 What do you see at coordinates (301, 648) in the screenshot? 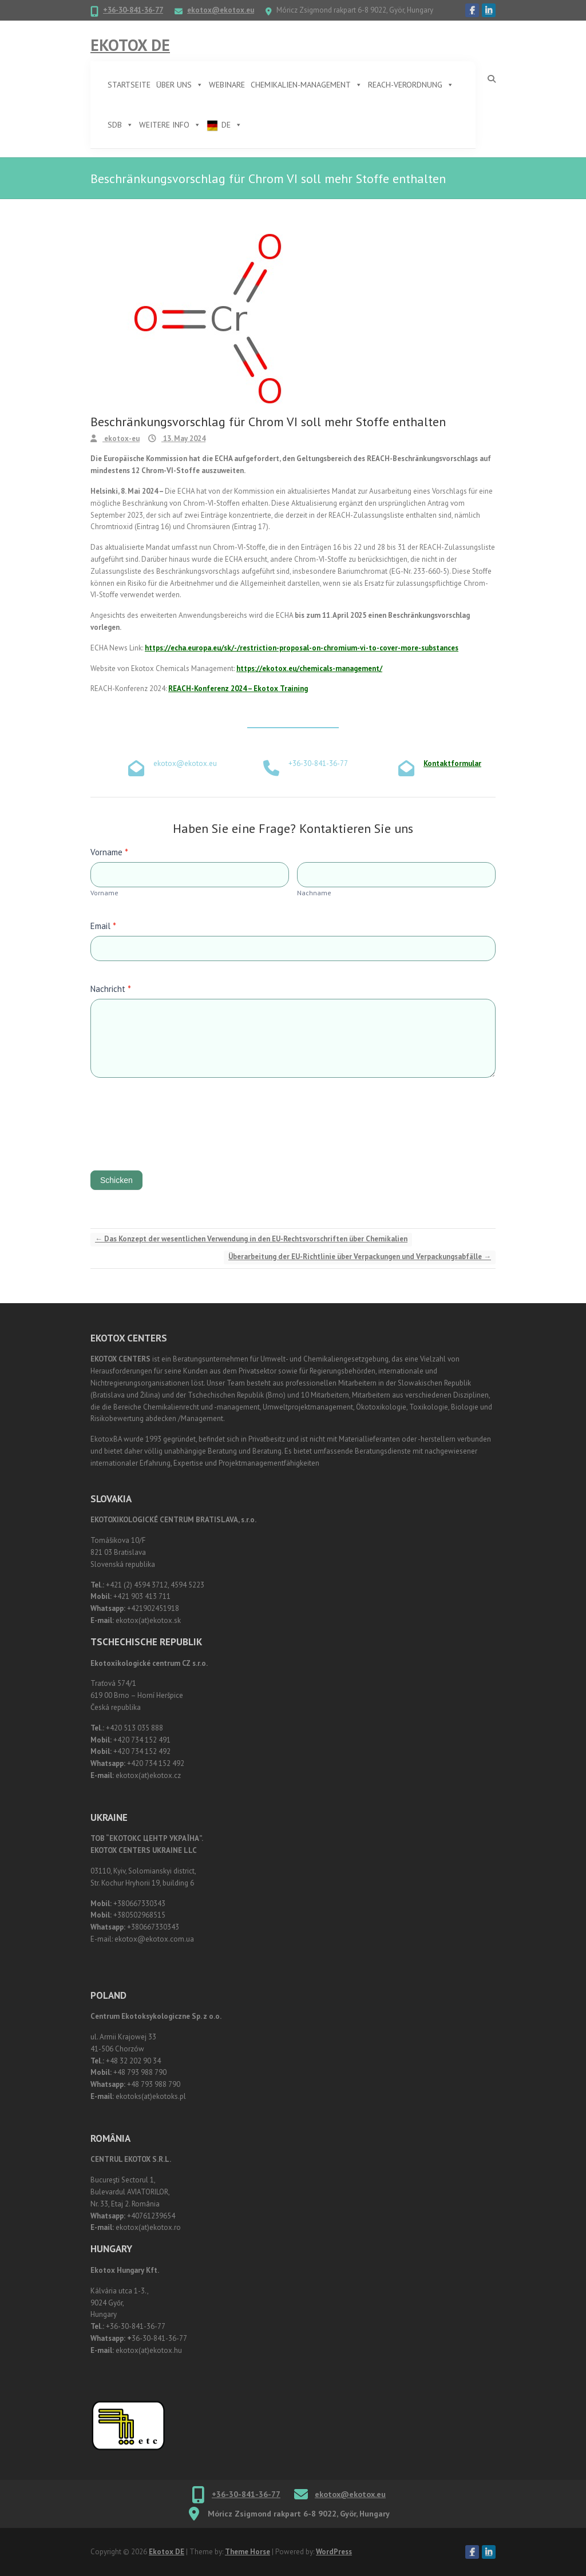
I see `https://echa.europa.eu/sk/-/restriction-proposal-on-chromium-vi-to-cover-more-substances` at bounding box center [301, 648].